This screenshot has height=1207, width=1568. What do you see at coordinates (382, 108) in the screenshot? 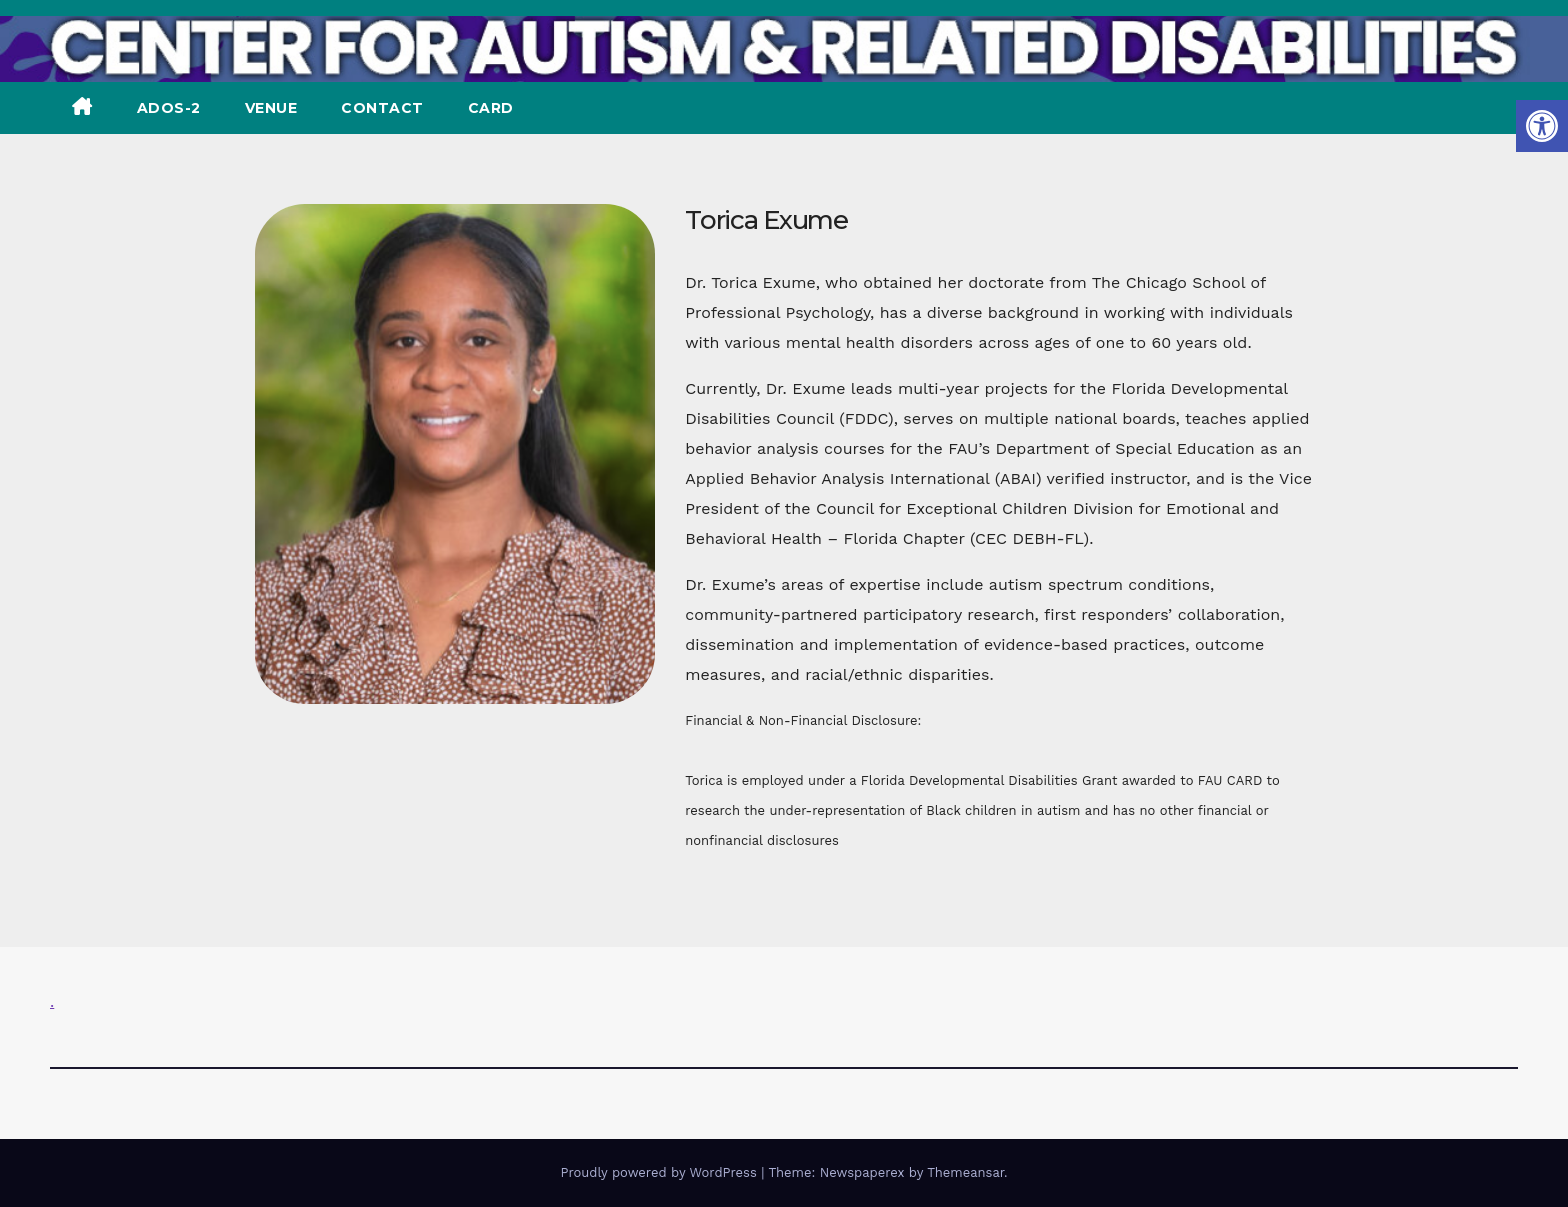
I see `CONTACT` at bounding box center [382, 108].